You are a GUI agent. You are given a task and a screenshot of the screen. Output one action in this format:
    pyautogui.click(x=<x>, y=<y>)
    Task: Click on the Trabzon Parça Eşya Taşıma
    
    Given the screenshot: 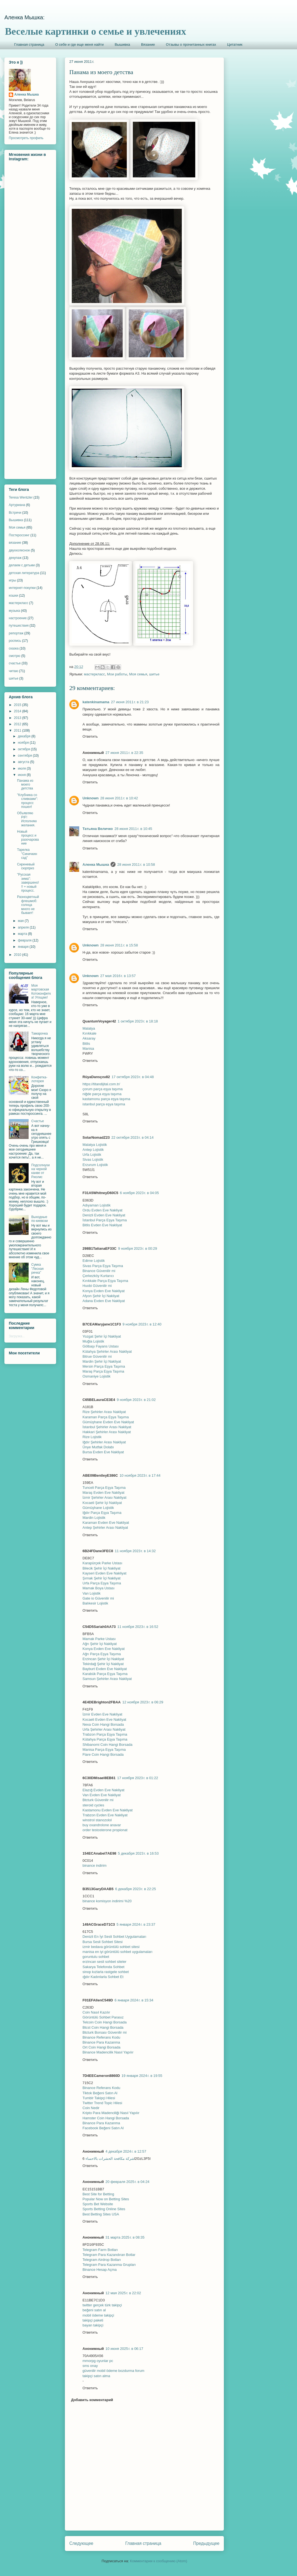 What is the action you would take?
    pyautogui.click(x=104, y=1734)
    